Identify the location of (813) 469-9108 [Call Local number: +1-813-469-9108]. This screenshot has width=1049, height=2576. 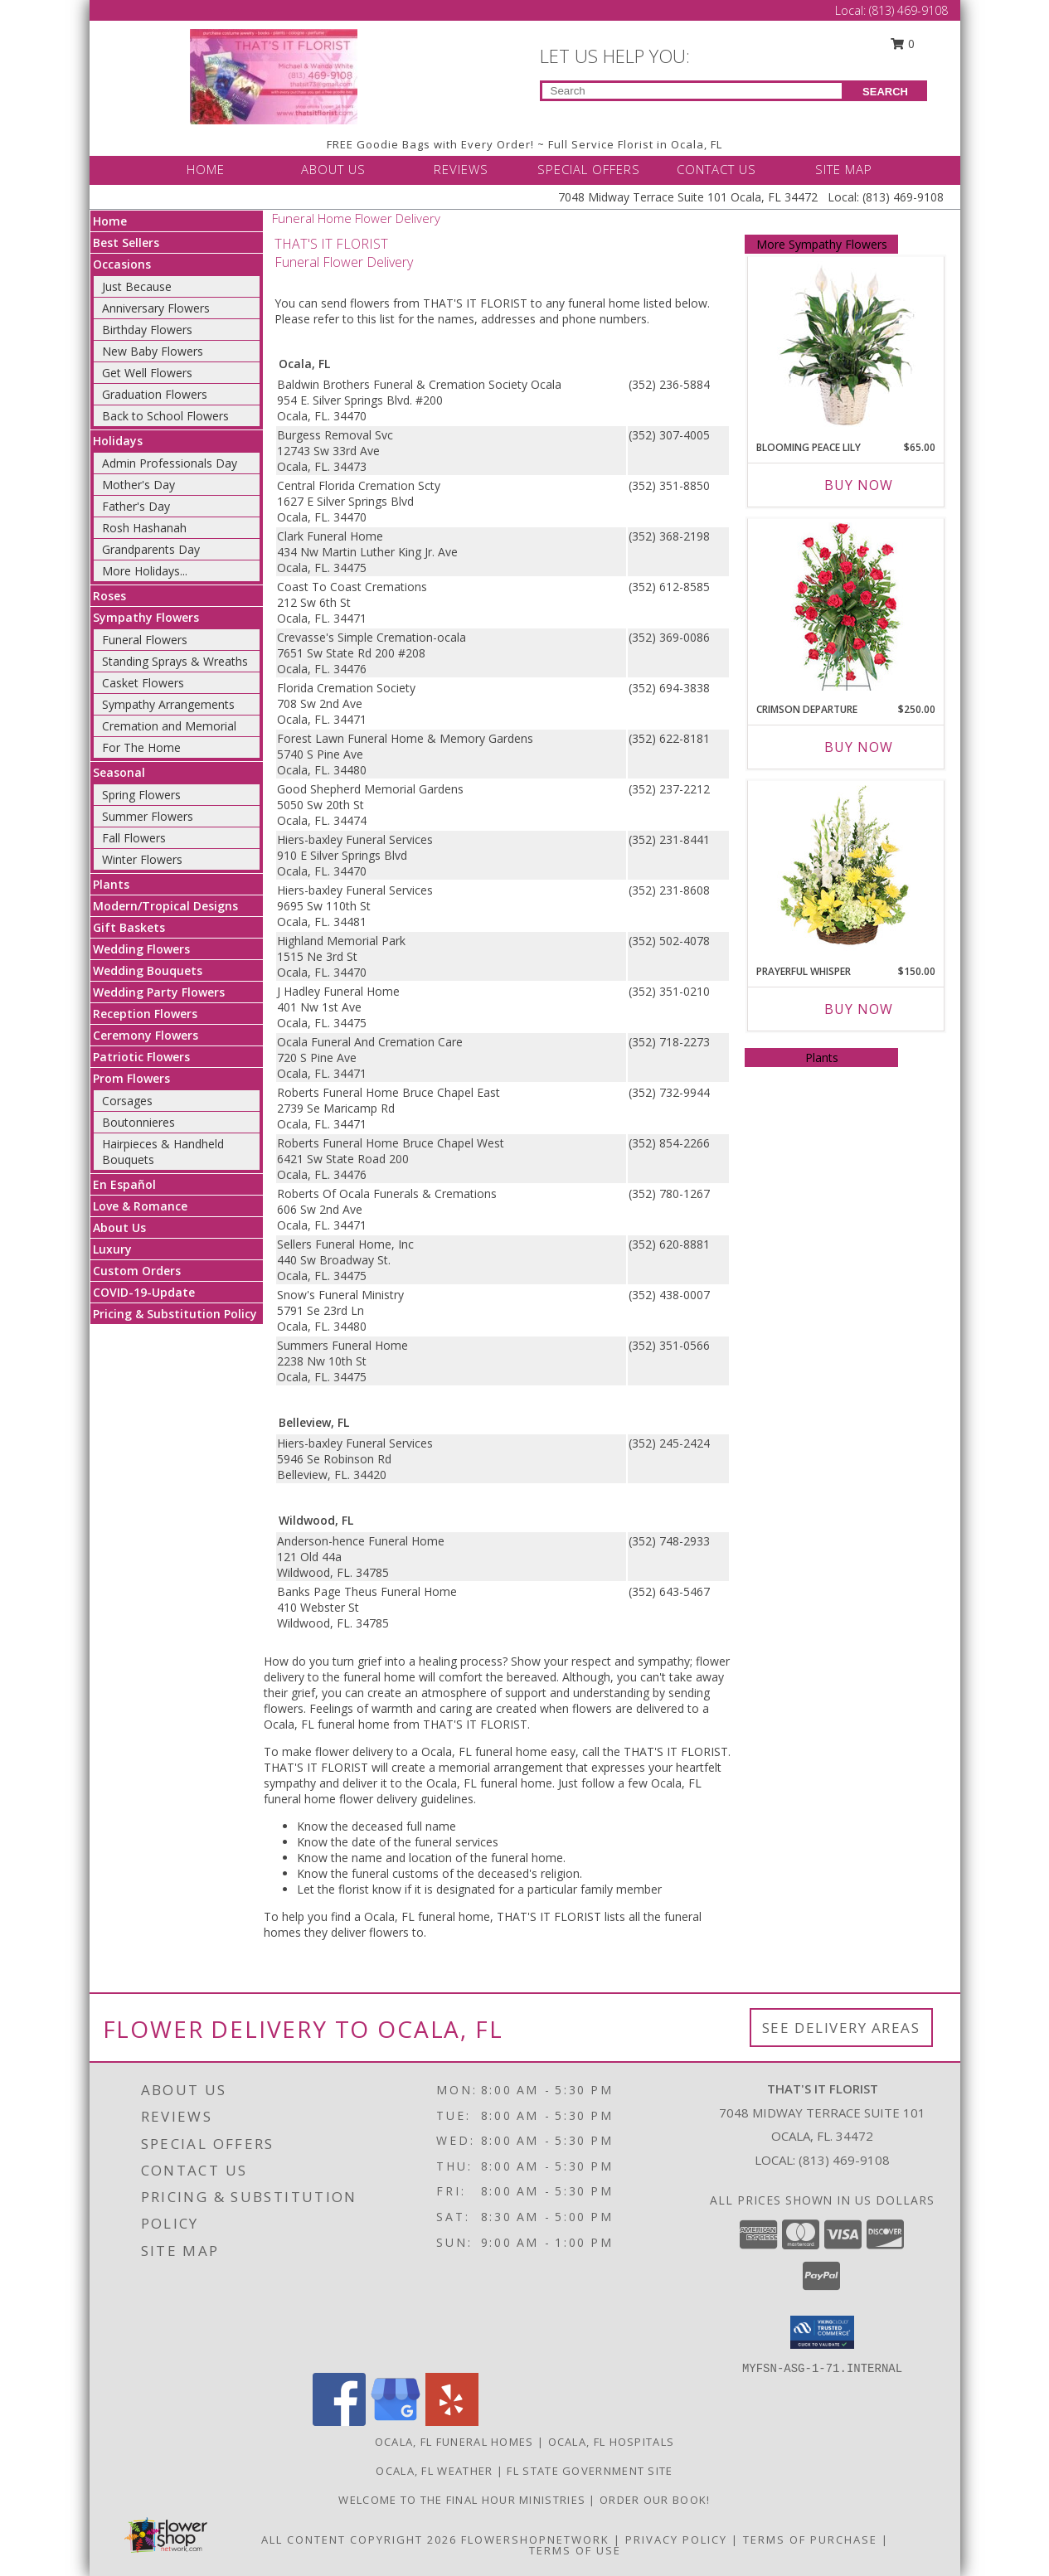
(908, 10).